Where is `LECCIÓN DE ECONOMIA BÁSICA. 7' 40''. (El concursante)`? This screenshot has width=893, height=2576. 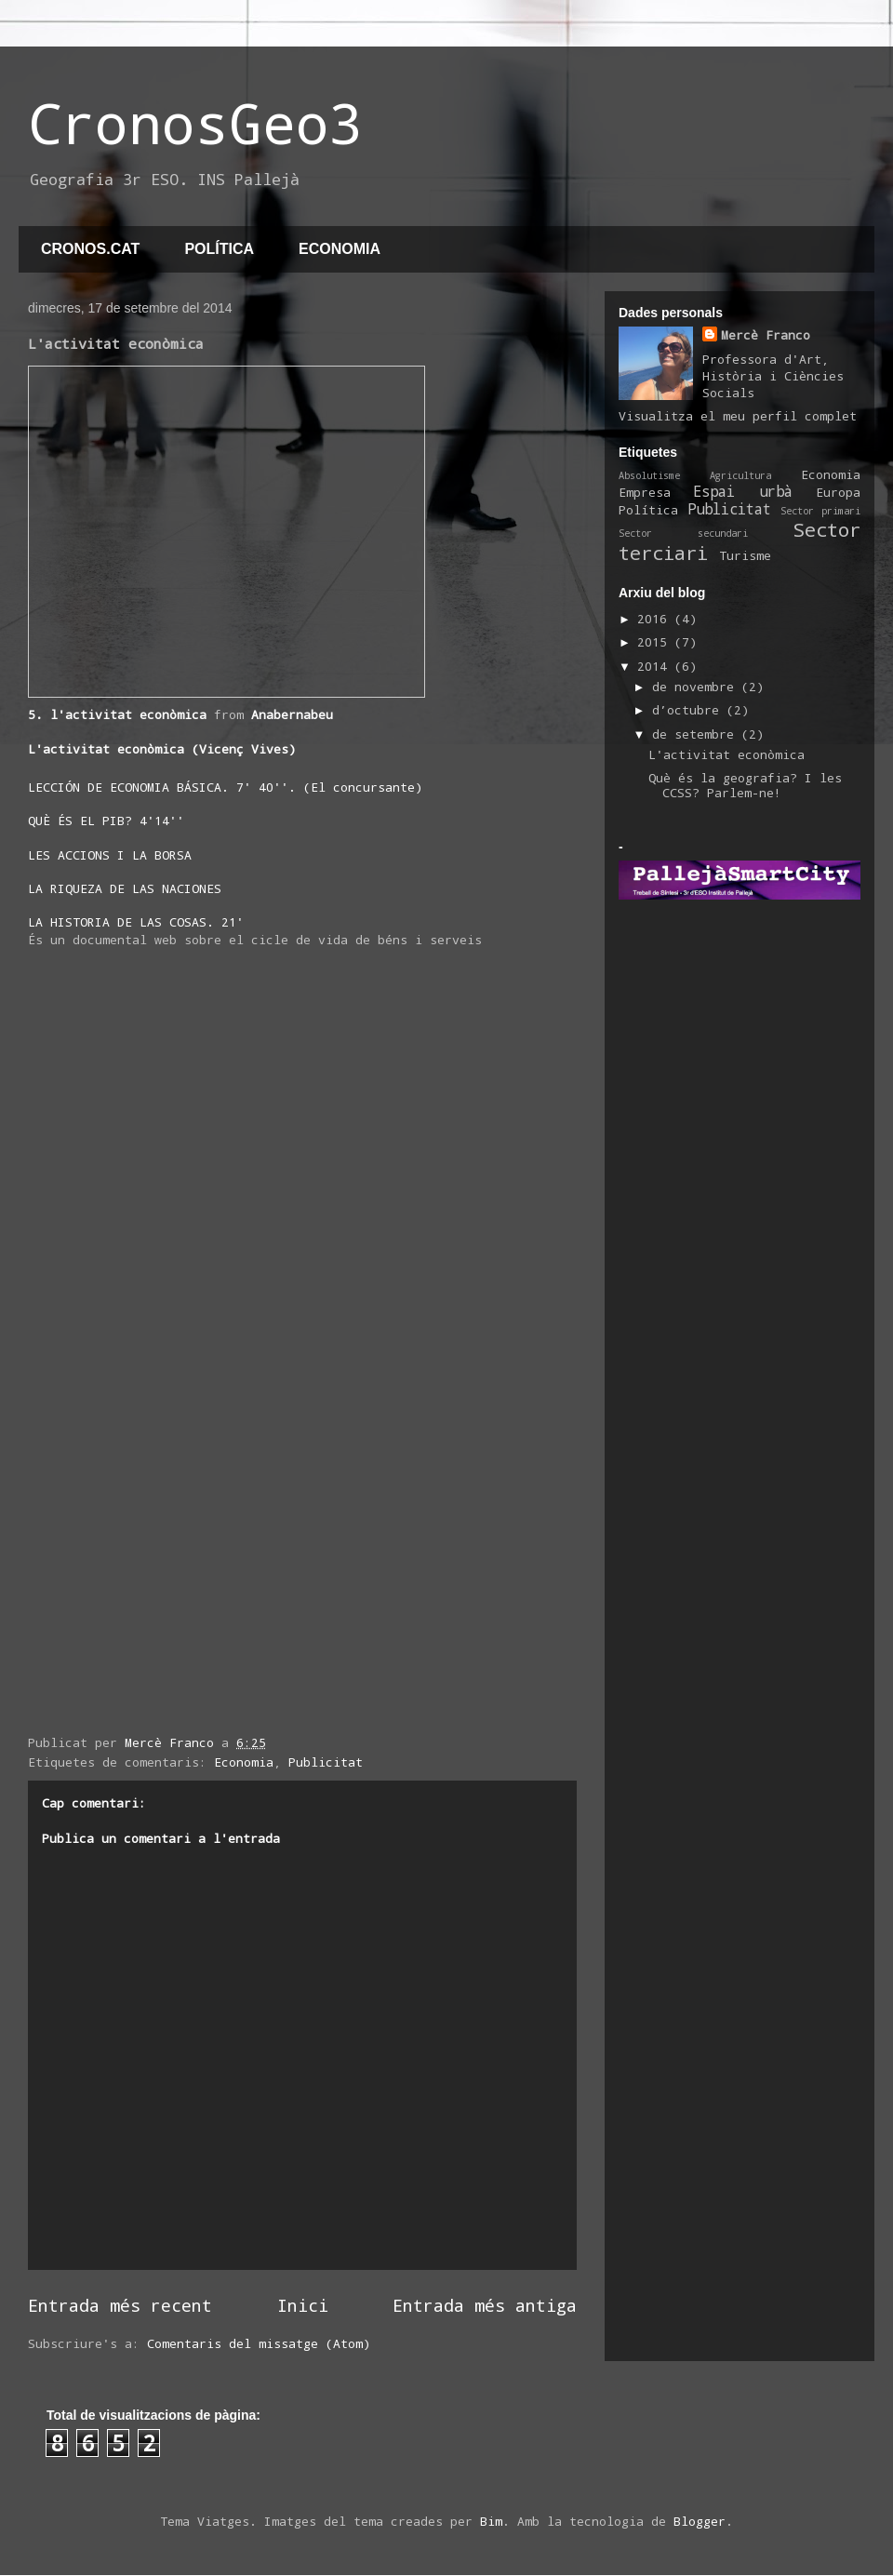
LECCIÓN DE ECONOMIA BÁSICA. 7' 40''. (El concursante) is located at coordinates (225, 787).